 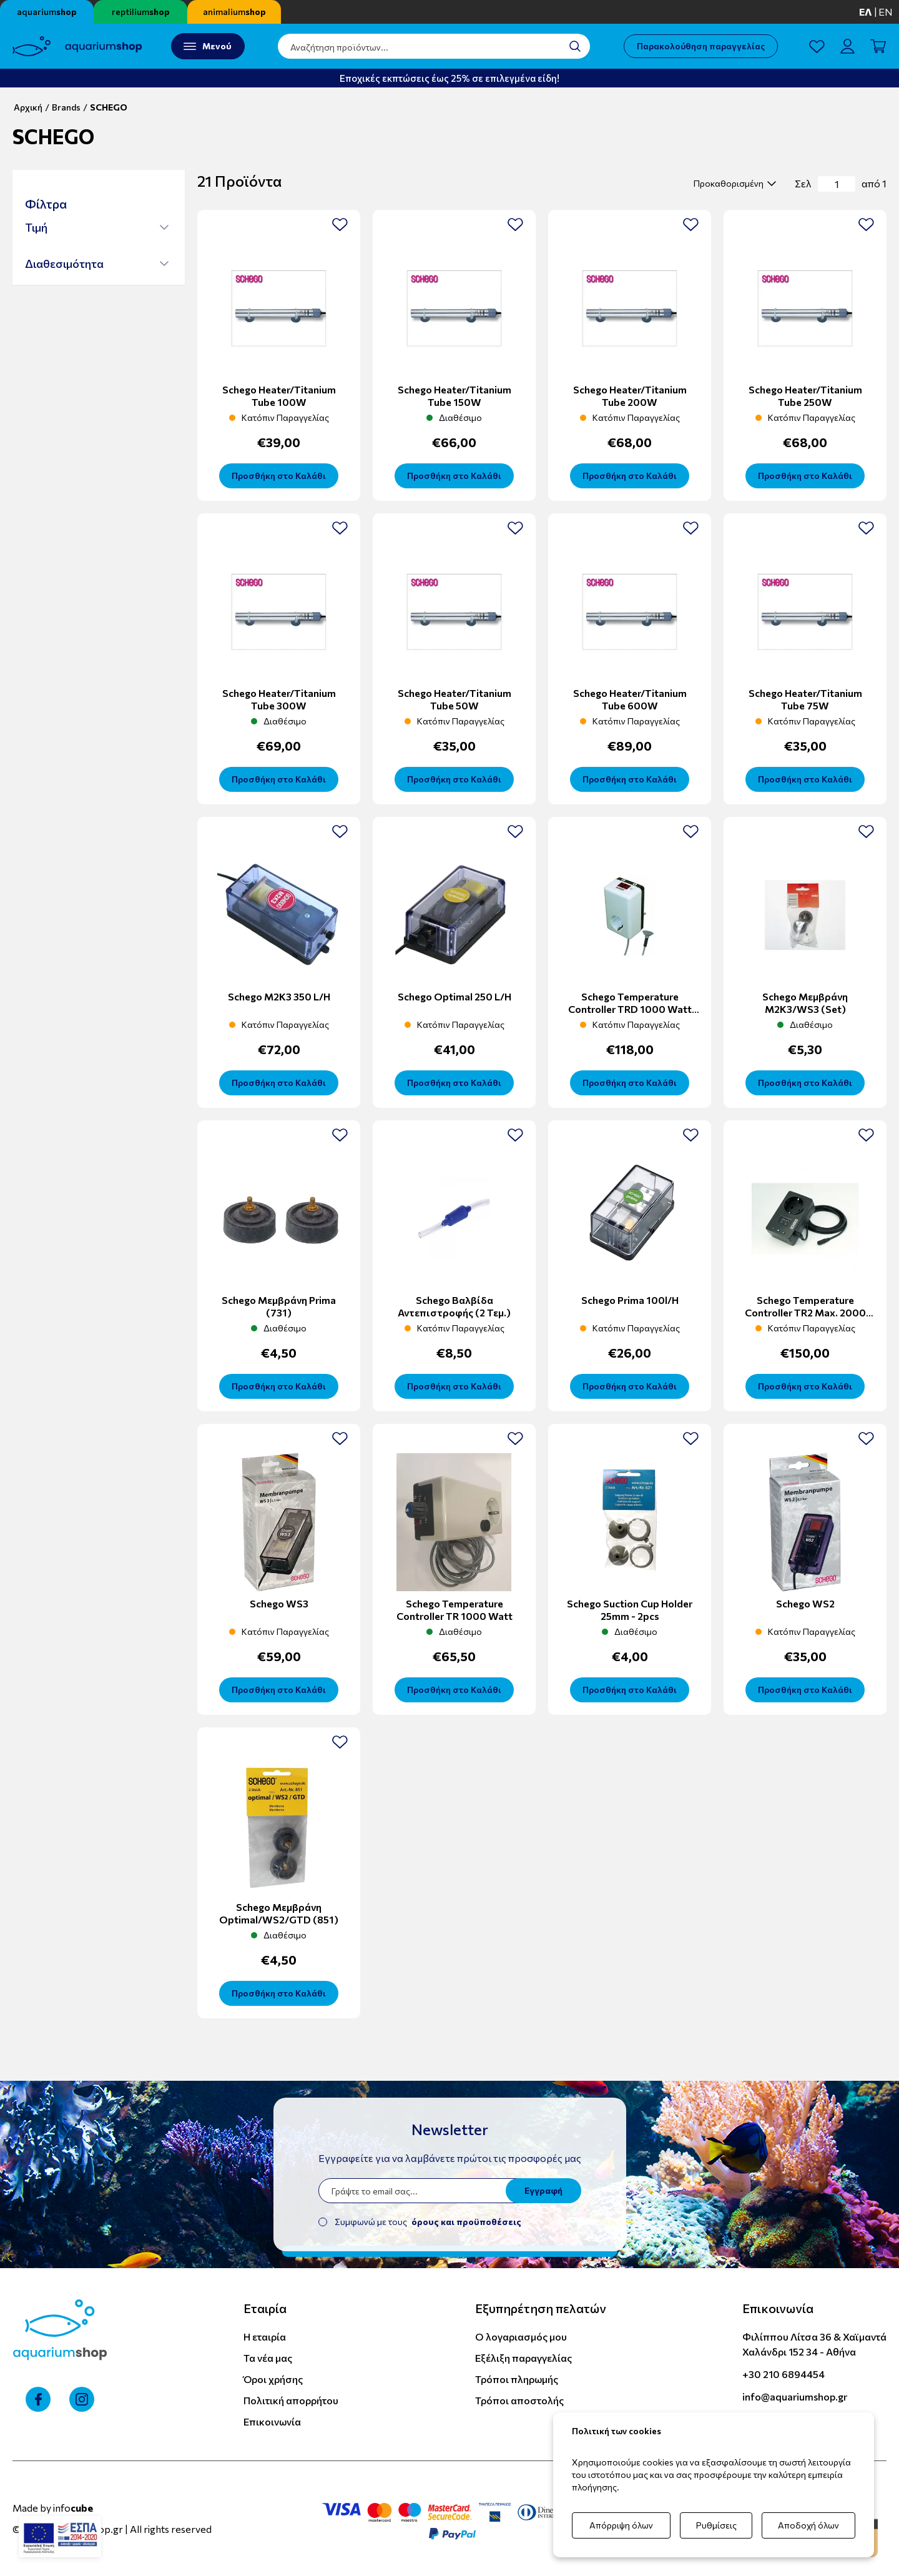 What do you see at coordinates (519, 2400) in the screenshot?
I see `Τρόποι αποστολής` at bounding box center [519, 2400].